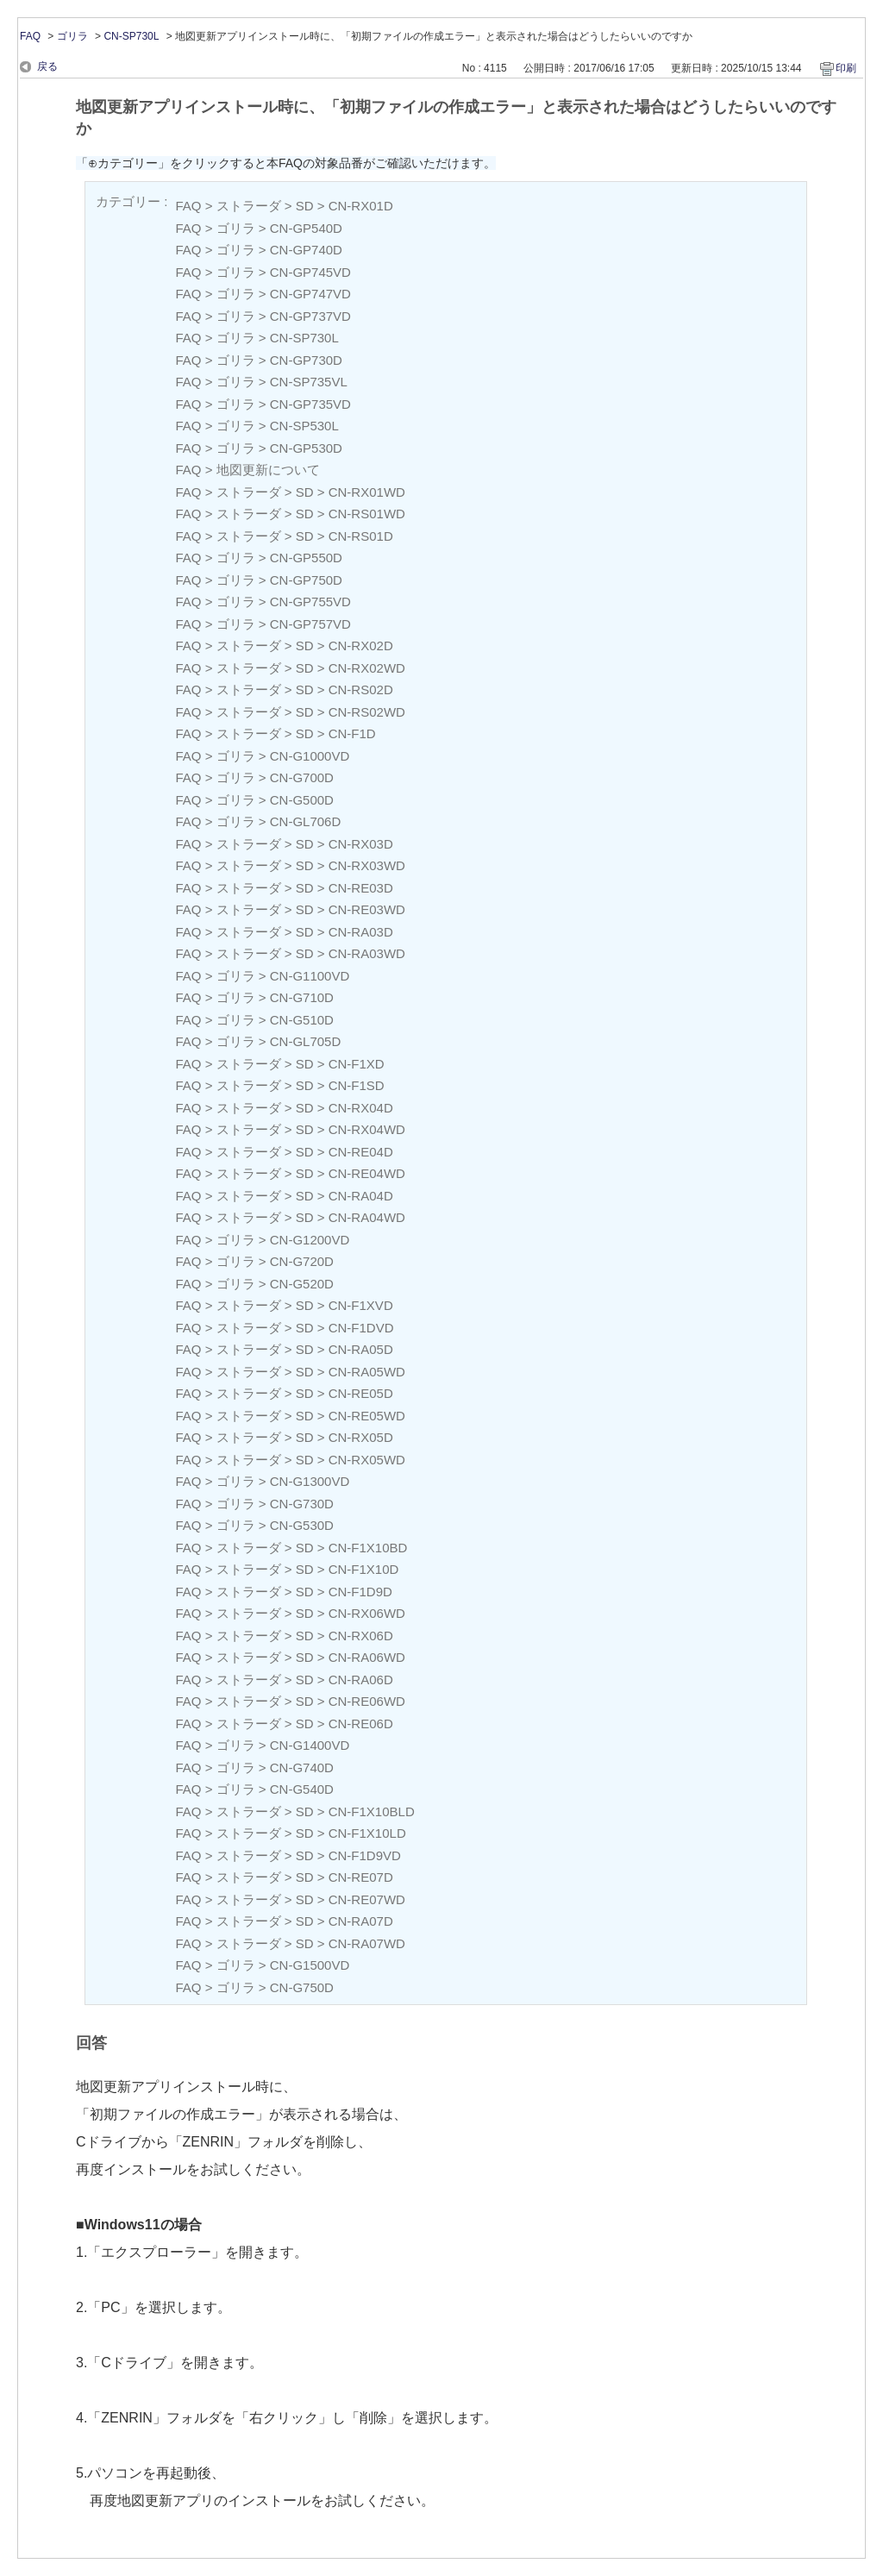 Image resolution: width=883 pixels, height=2576 pixels. I want to click on CN-G730D, so click(302, 1503).